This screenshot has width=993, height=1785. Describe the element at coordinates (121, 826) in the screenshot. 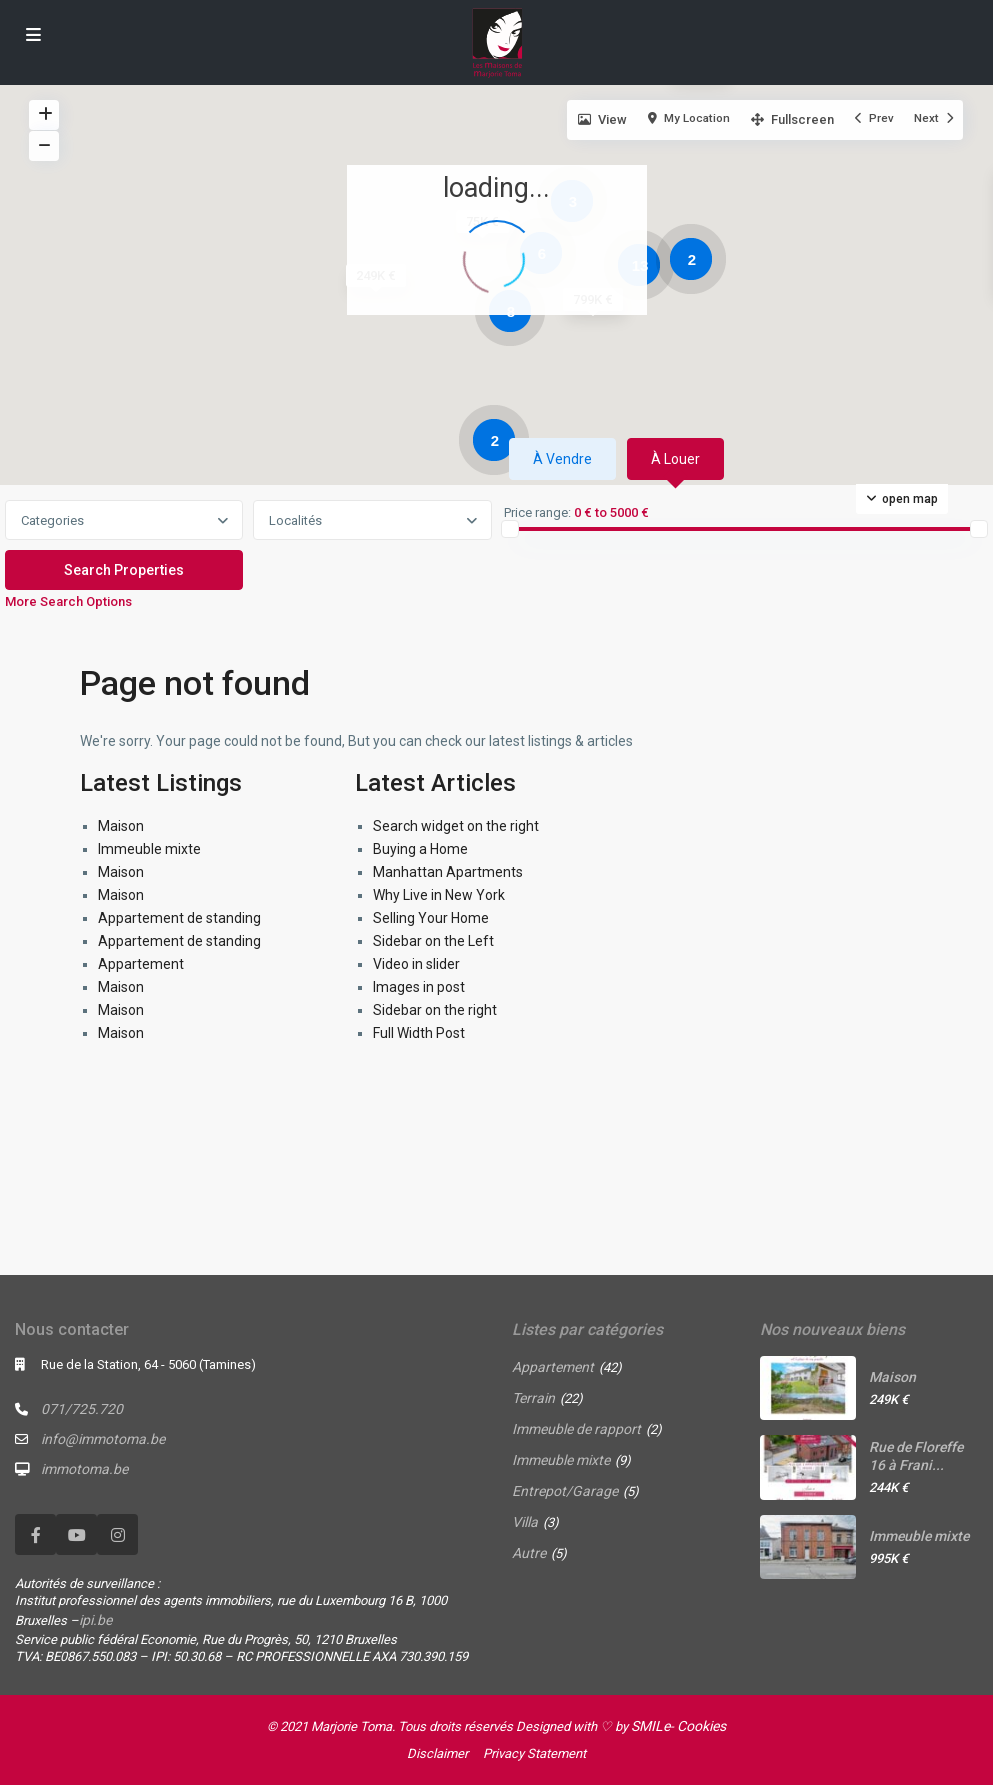

I see `Maison` at that location.